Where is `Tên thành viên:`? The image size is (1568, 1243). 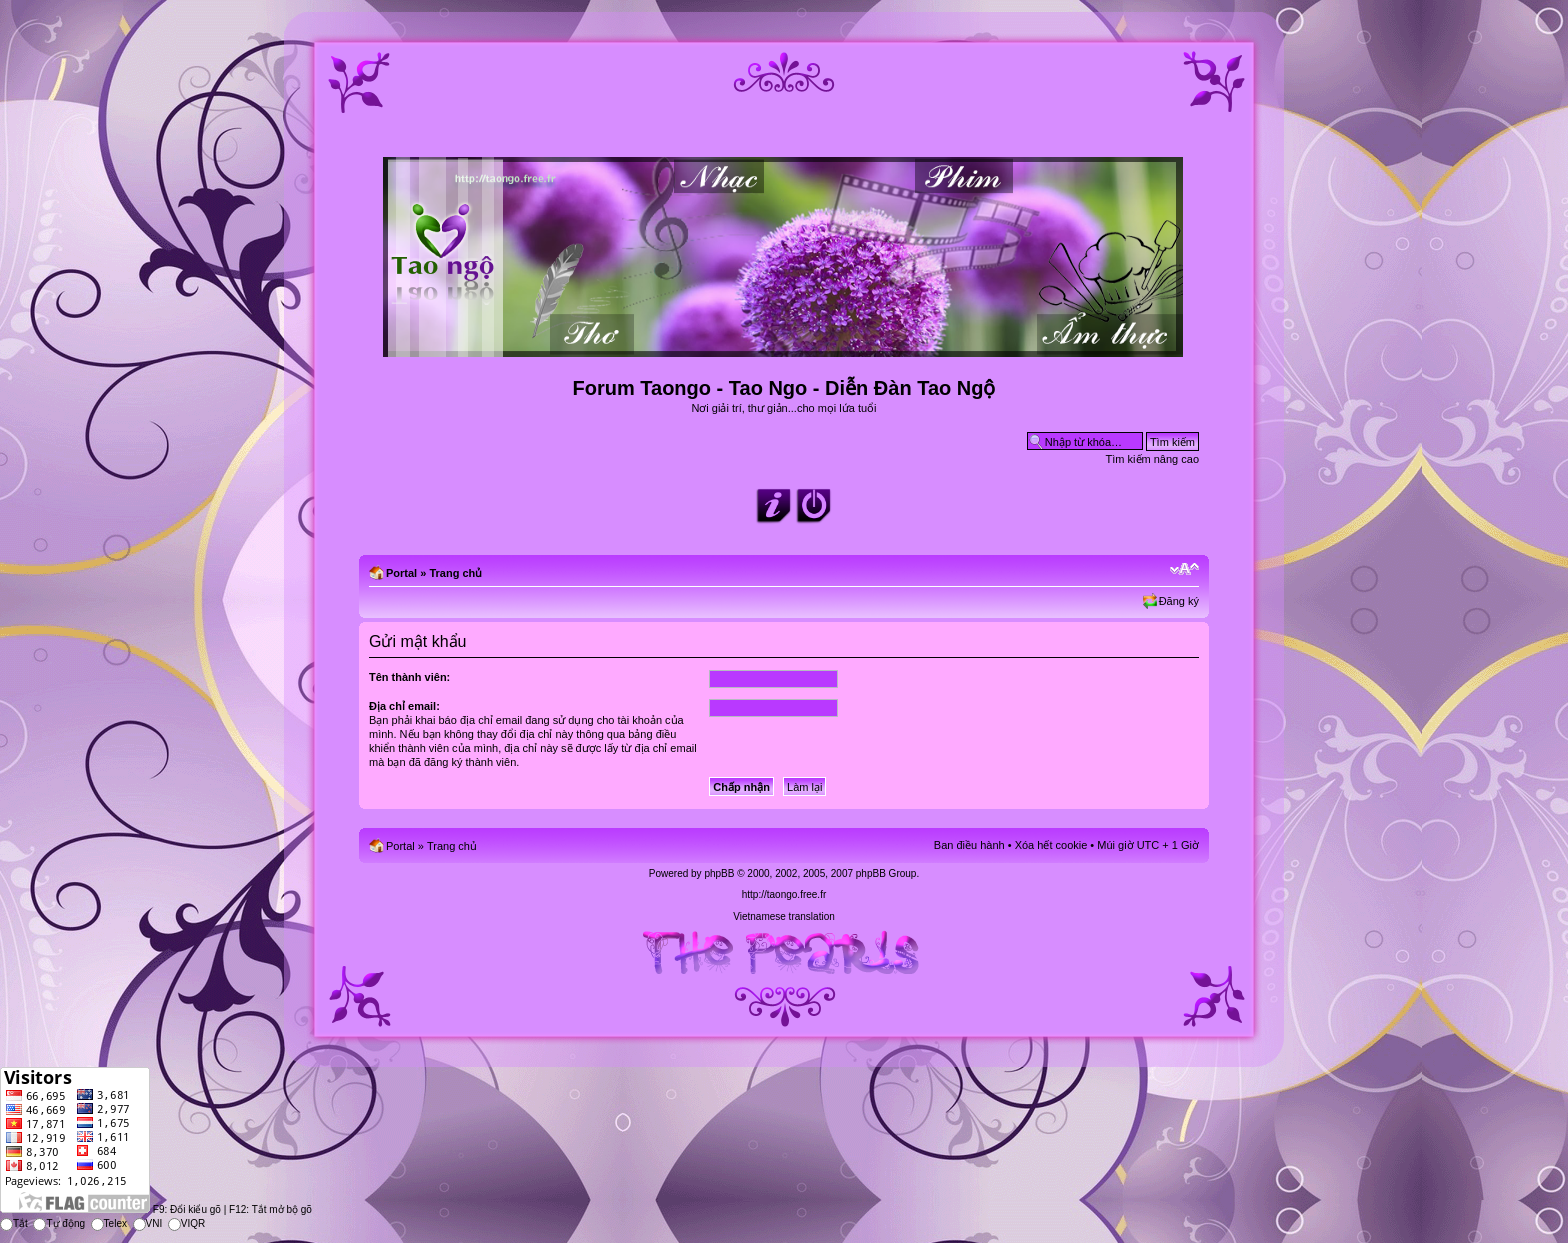 Tên thành viên: is located at coordinates (409, 677).